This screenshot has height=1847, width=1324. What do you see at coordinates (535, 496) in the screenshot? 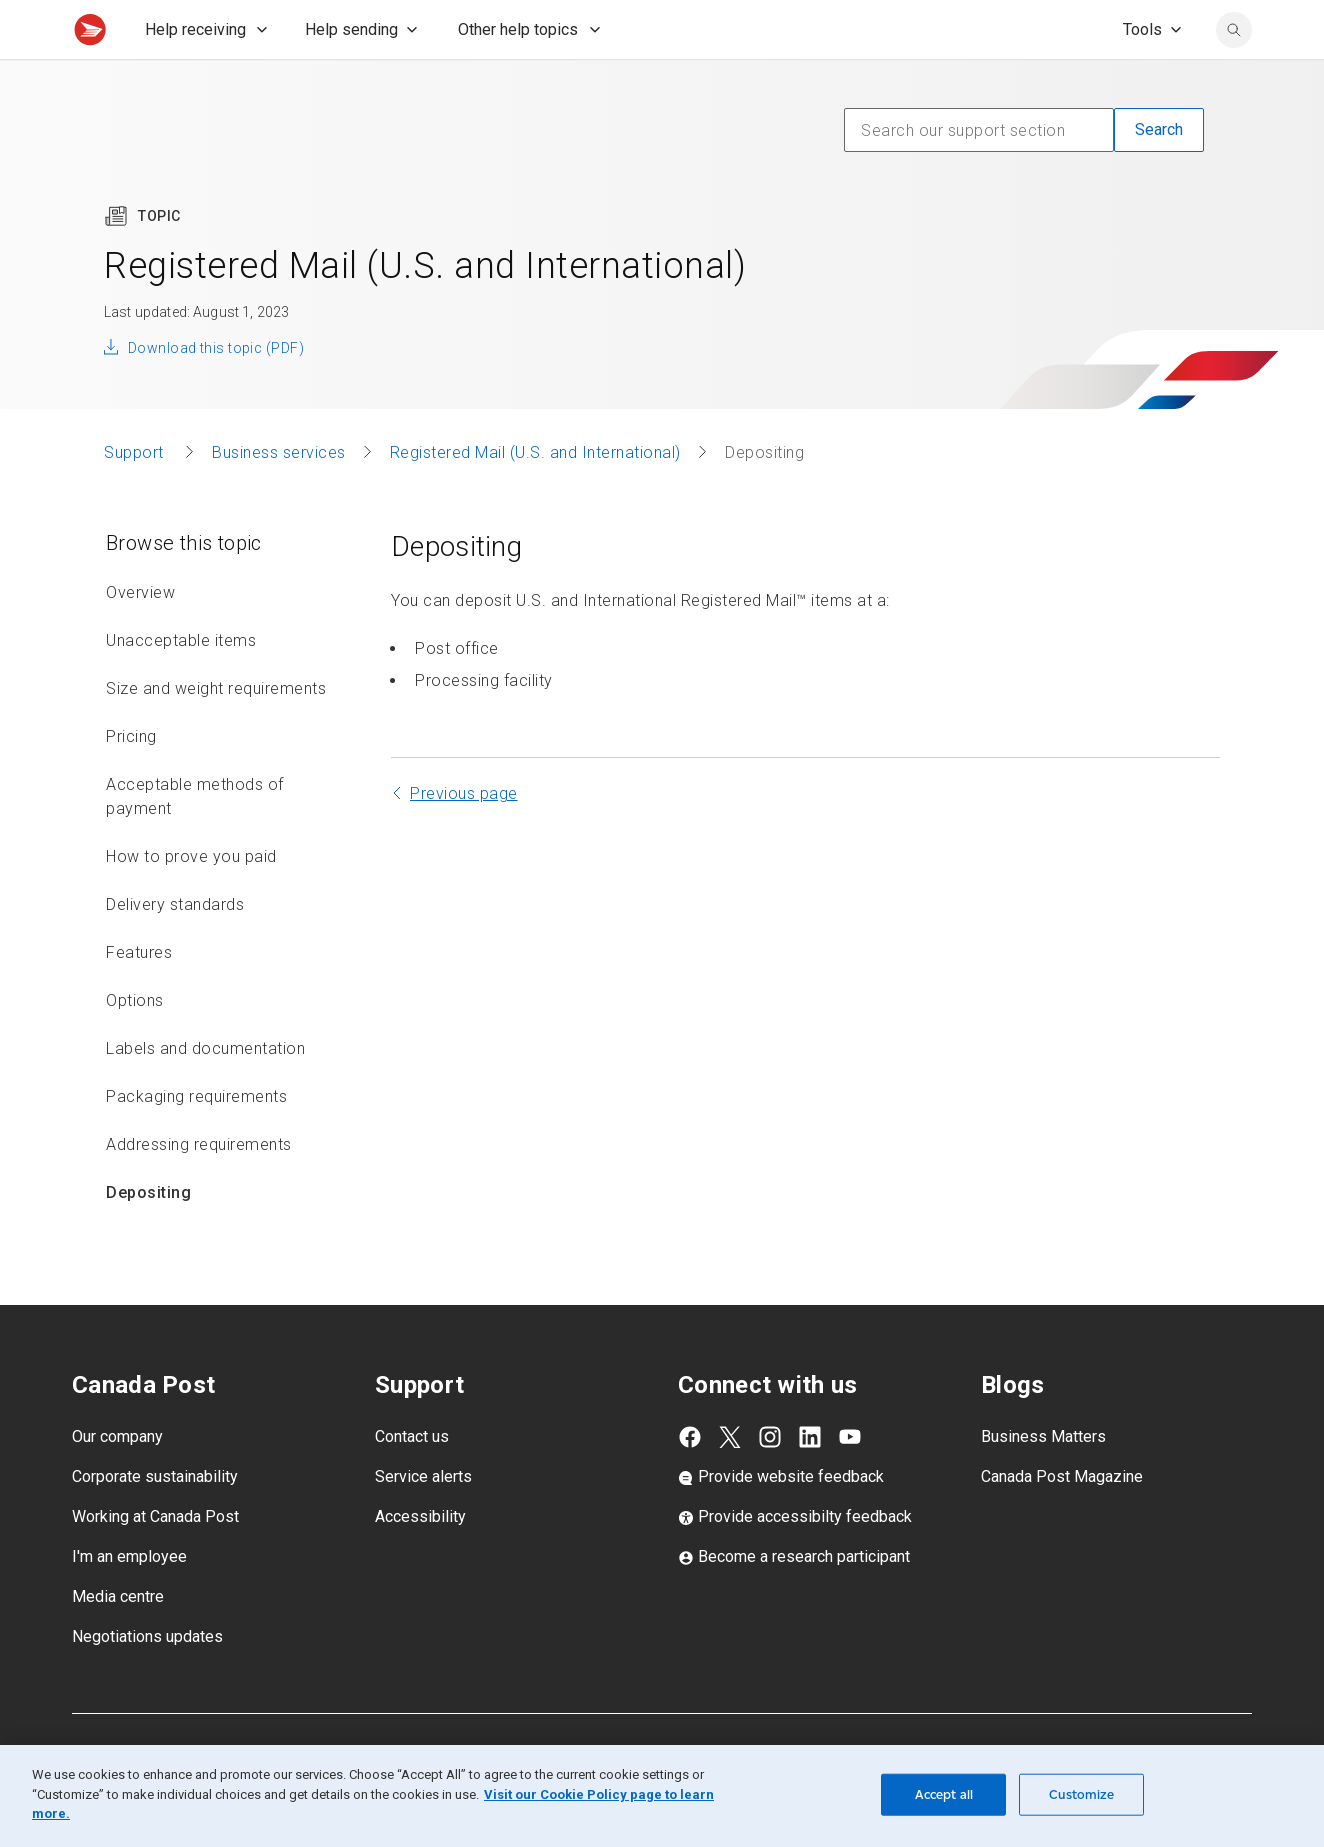
I see `Registered Mail (U.S. and International)` at bounding box center [535, 496].